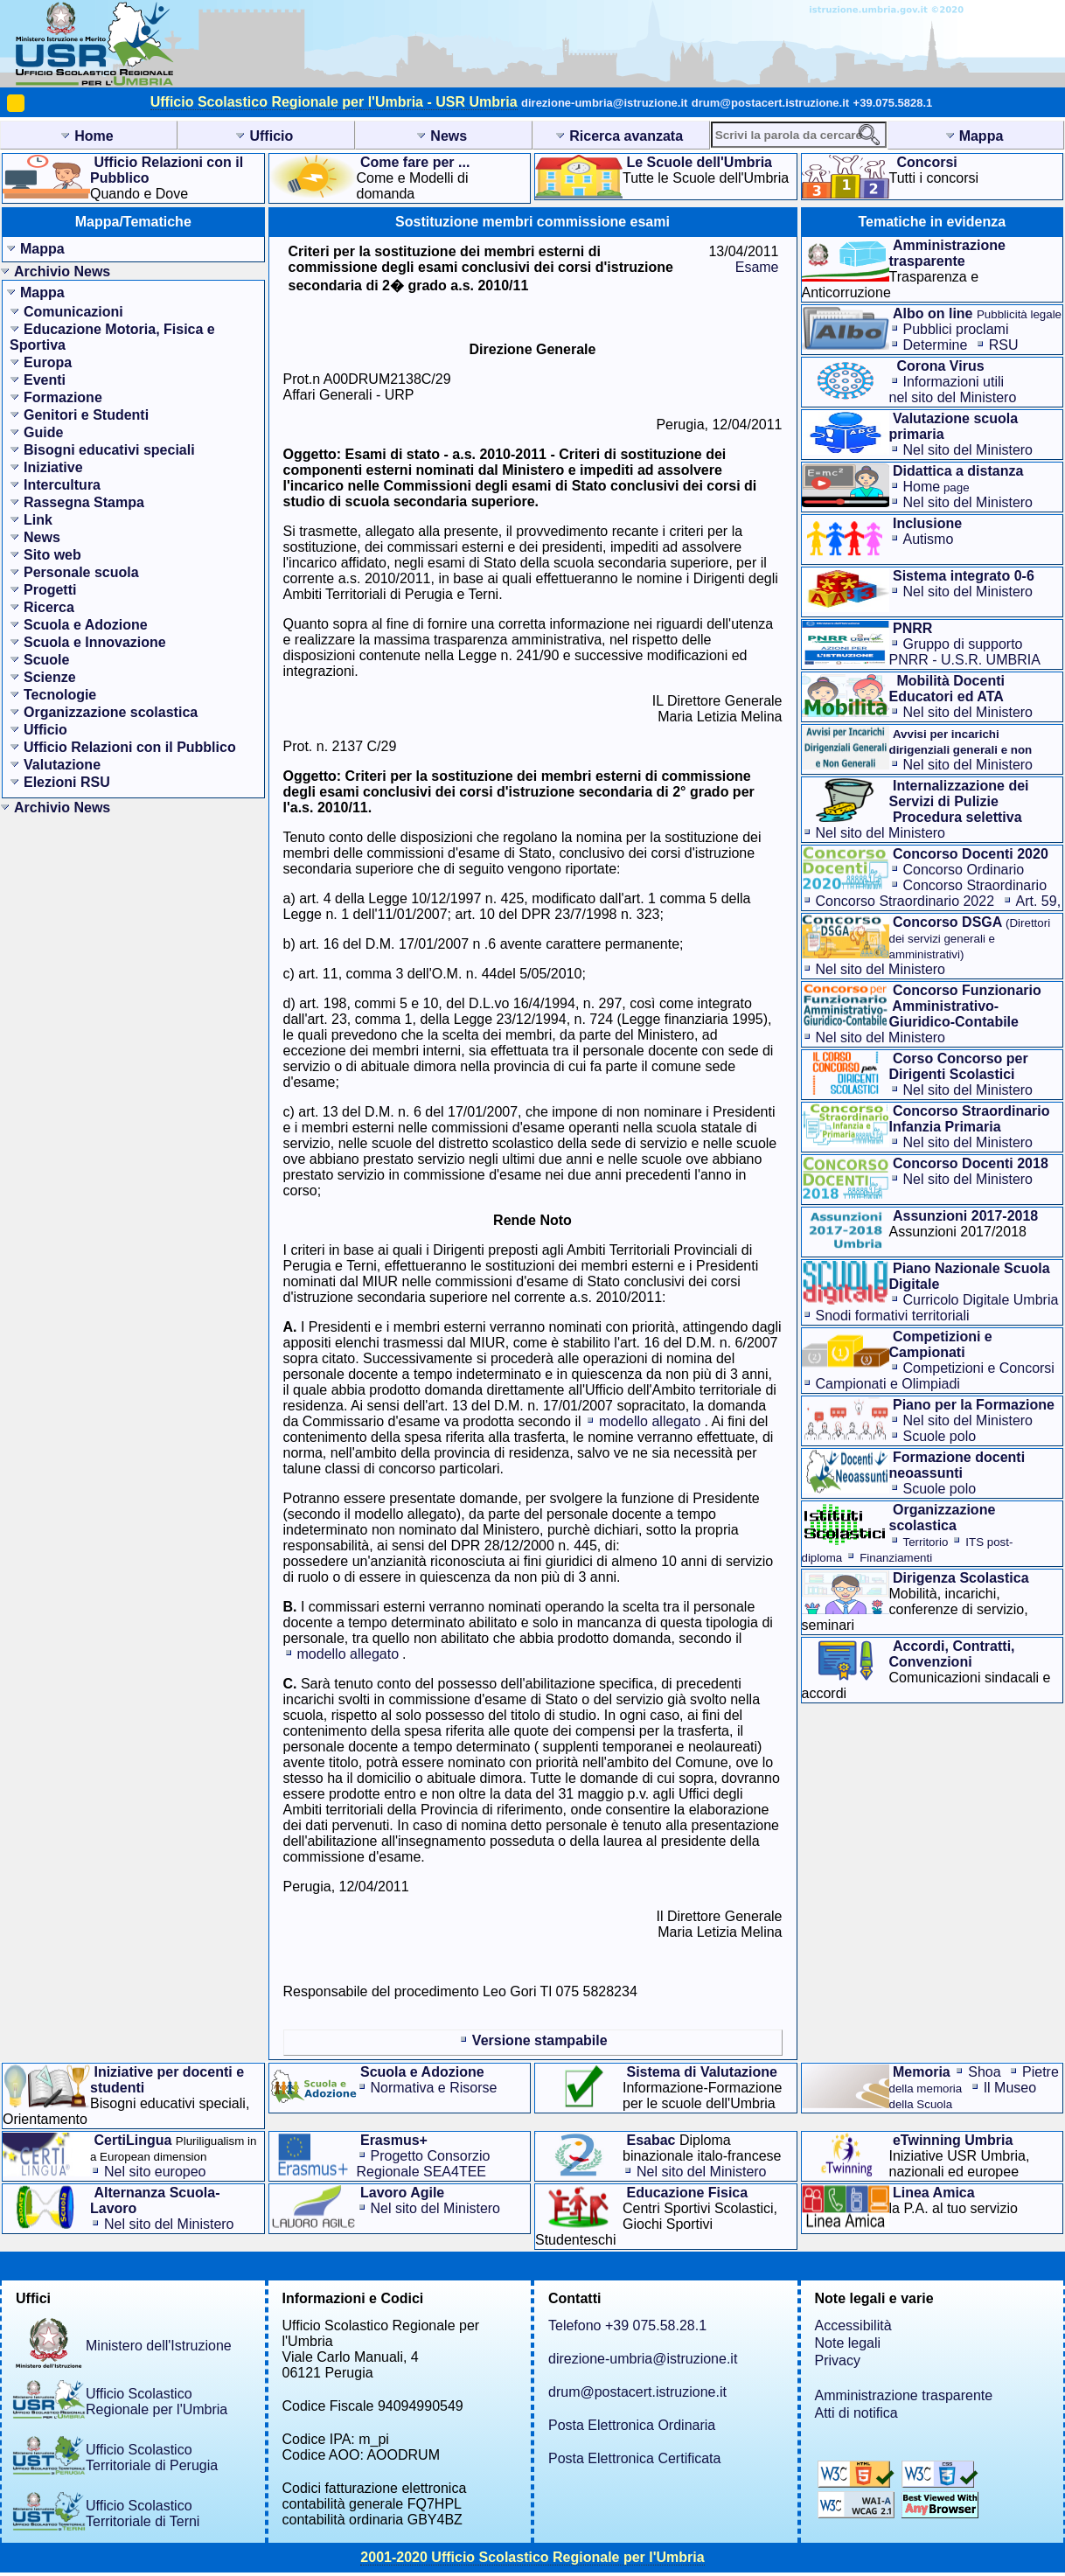  Describe the element at coordinates (904, 2395) in the screenshot. I see `Amministrazione trasparente` at that location.